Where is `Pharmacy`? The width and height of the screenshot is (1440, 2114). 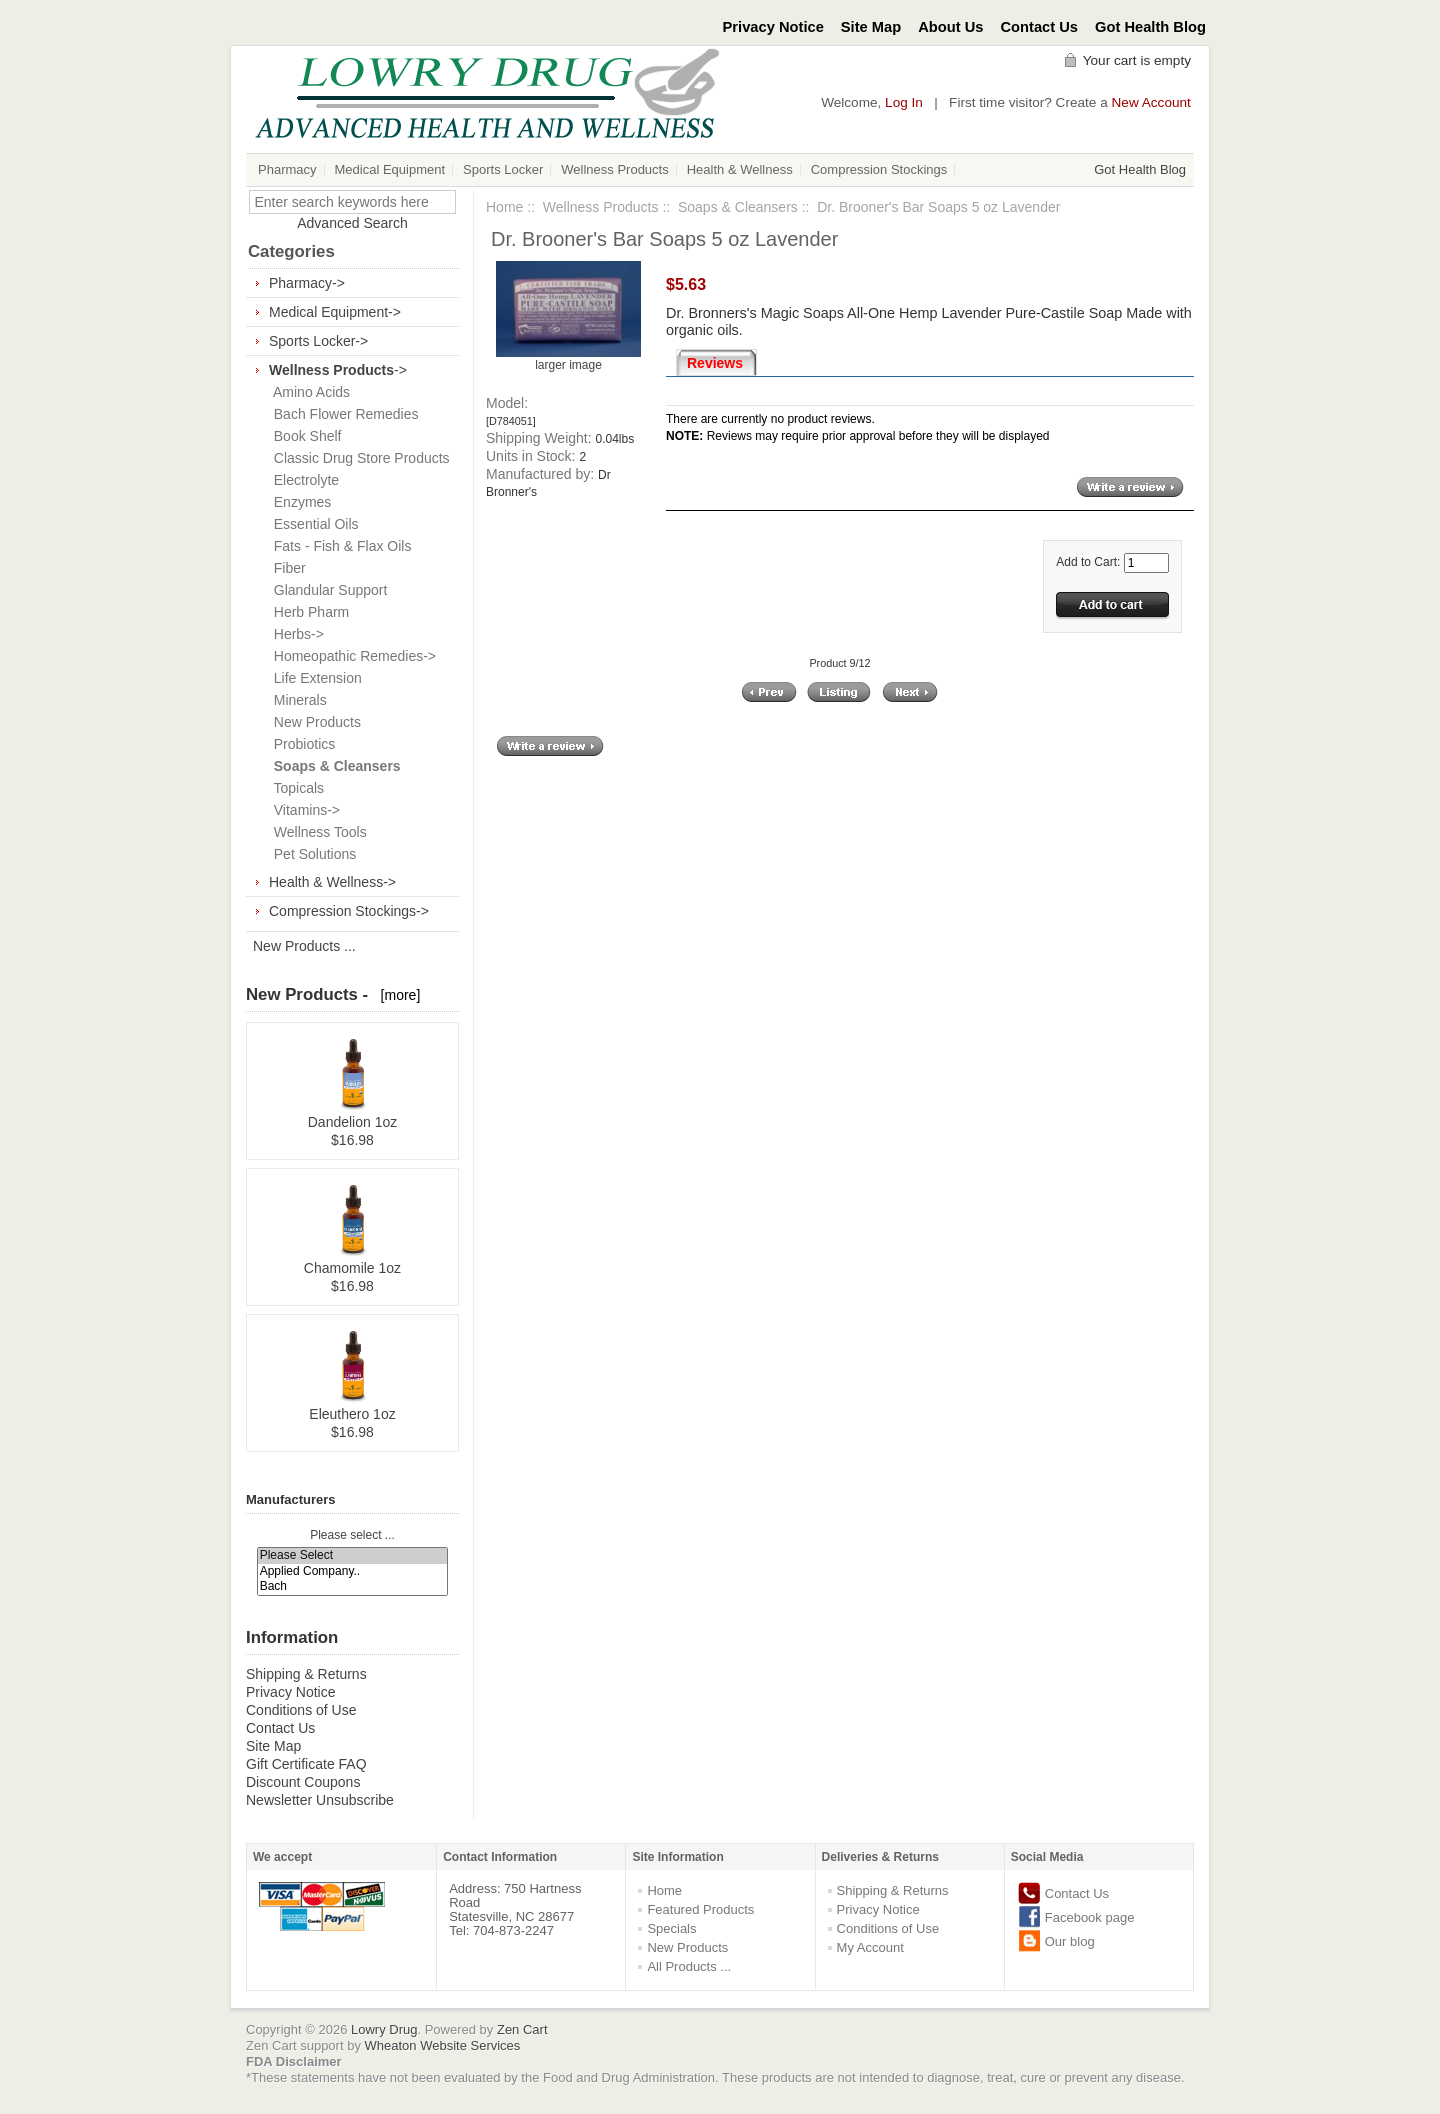
Pharmacy is located at coordinates (287, 169).